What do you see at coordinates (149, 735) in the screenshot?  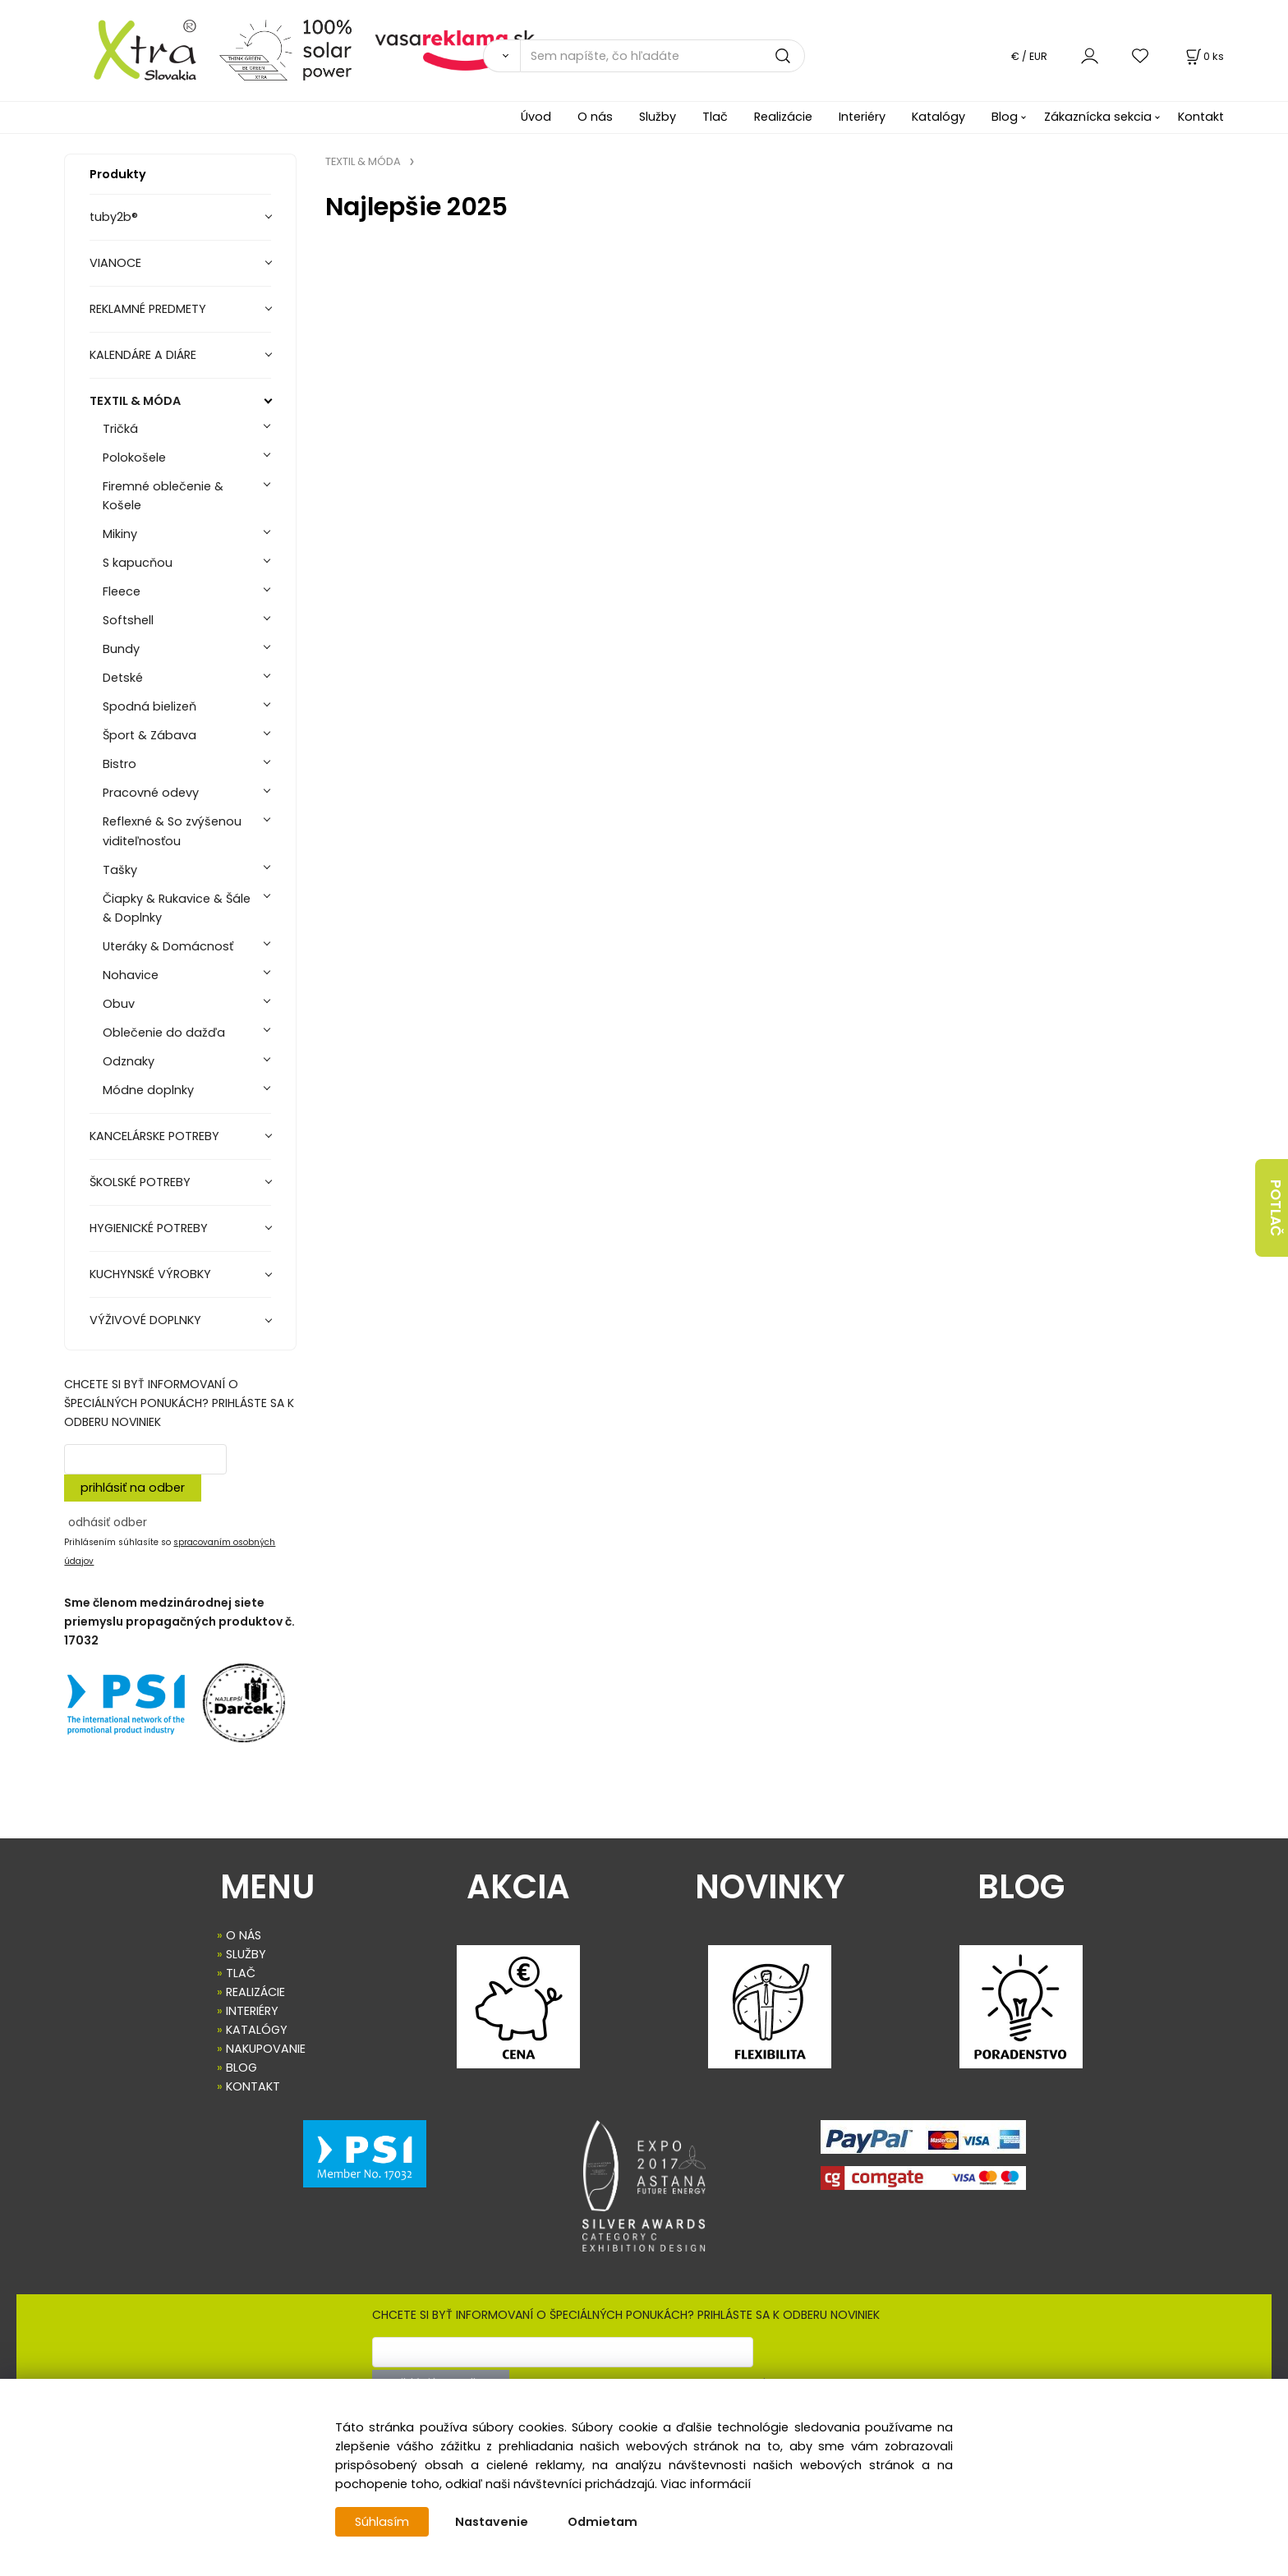 I see `Šport & Zábava` at bounding box center [149, 735].